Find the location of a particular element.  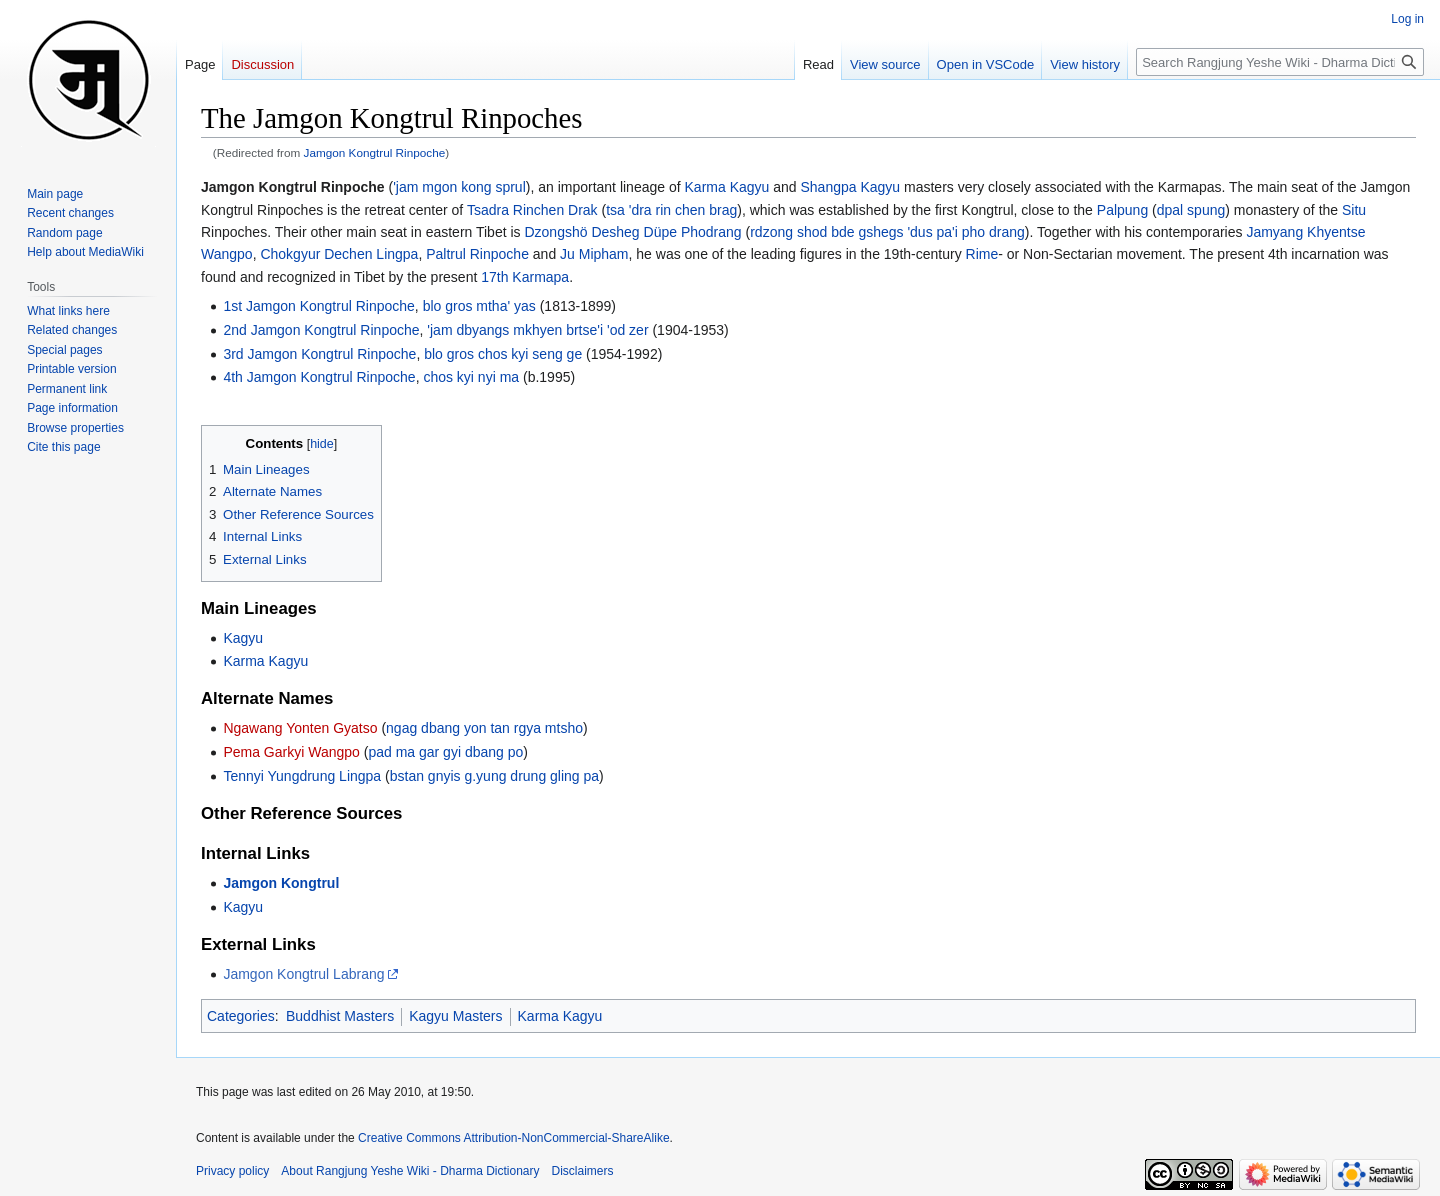

Karma Kagyu is located at coordinates (727, 187).